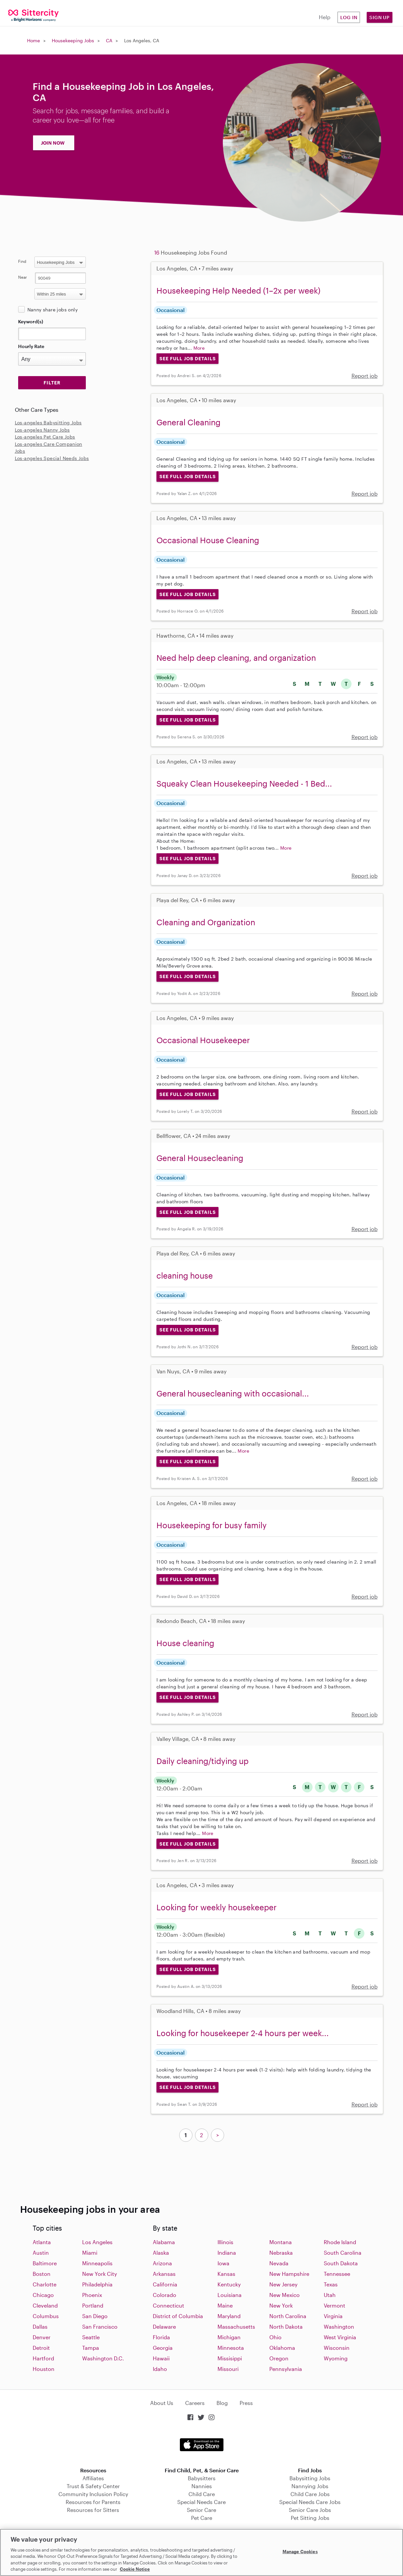 The width and height of the screenshot is (403, 2576). Describe the element at coordinates (334, 2305) in the screenshot. I see `Vermont` at that location.